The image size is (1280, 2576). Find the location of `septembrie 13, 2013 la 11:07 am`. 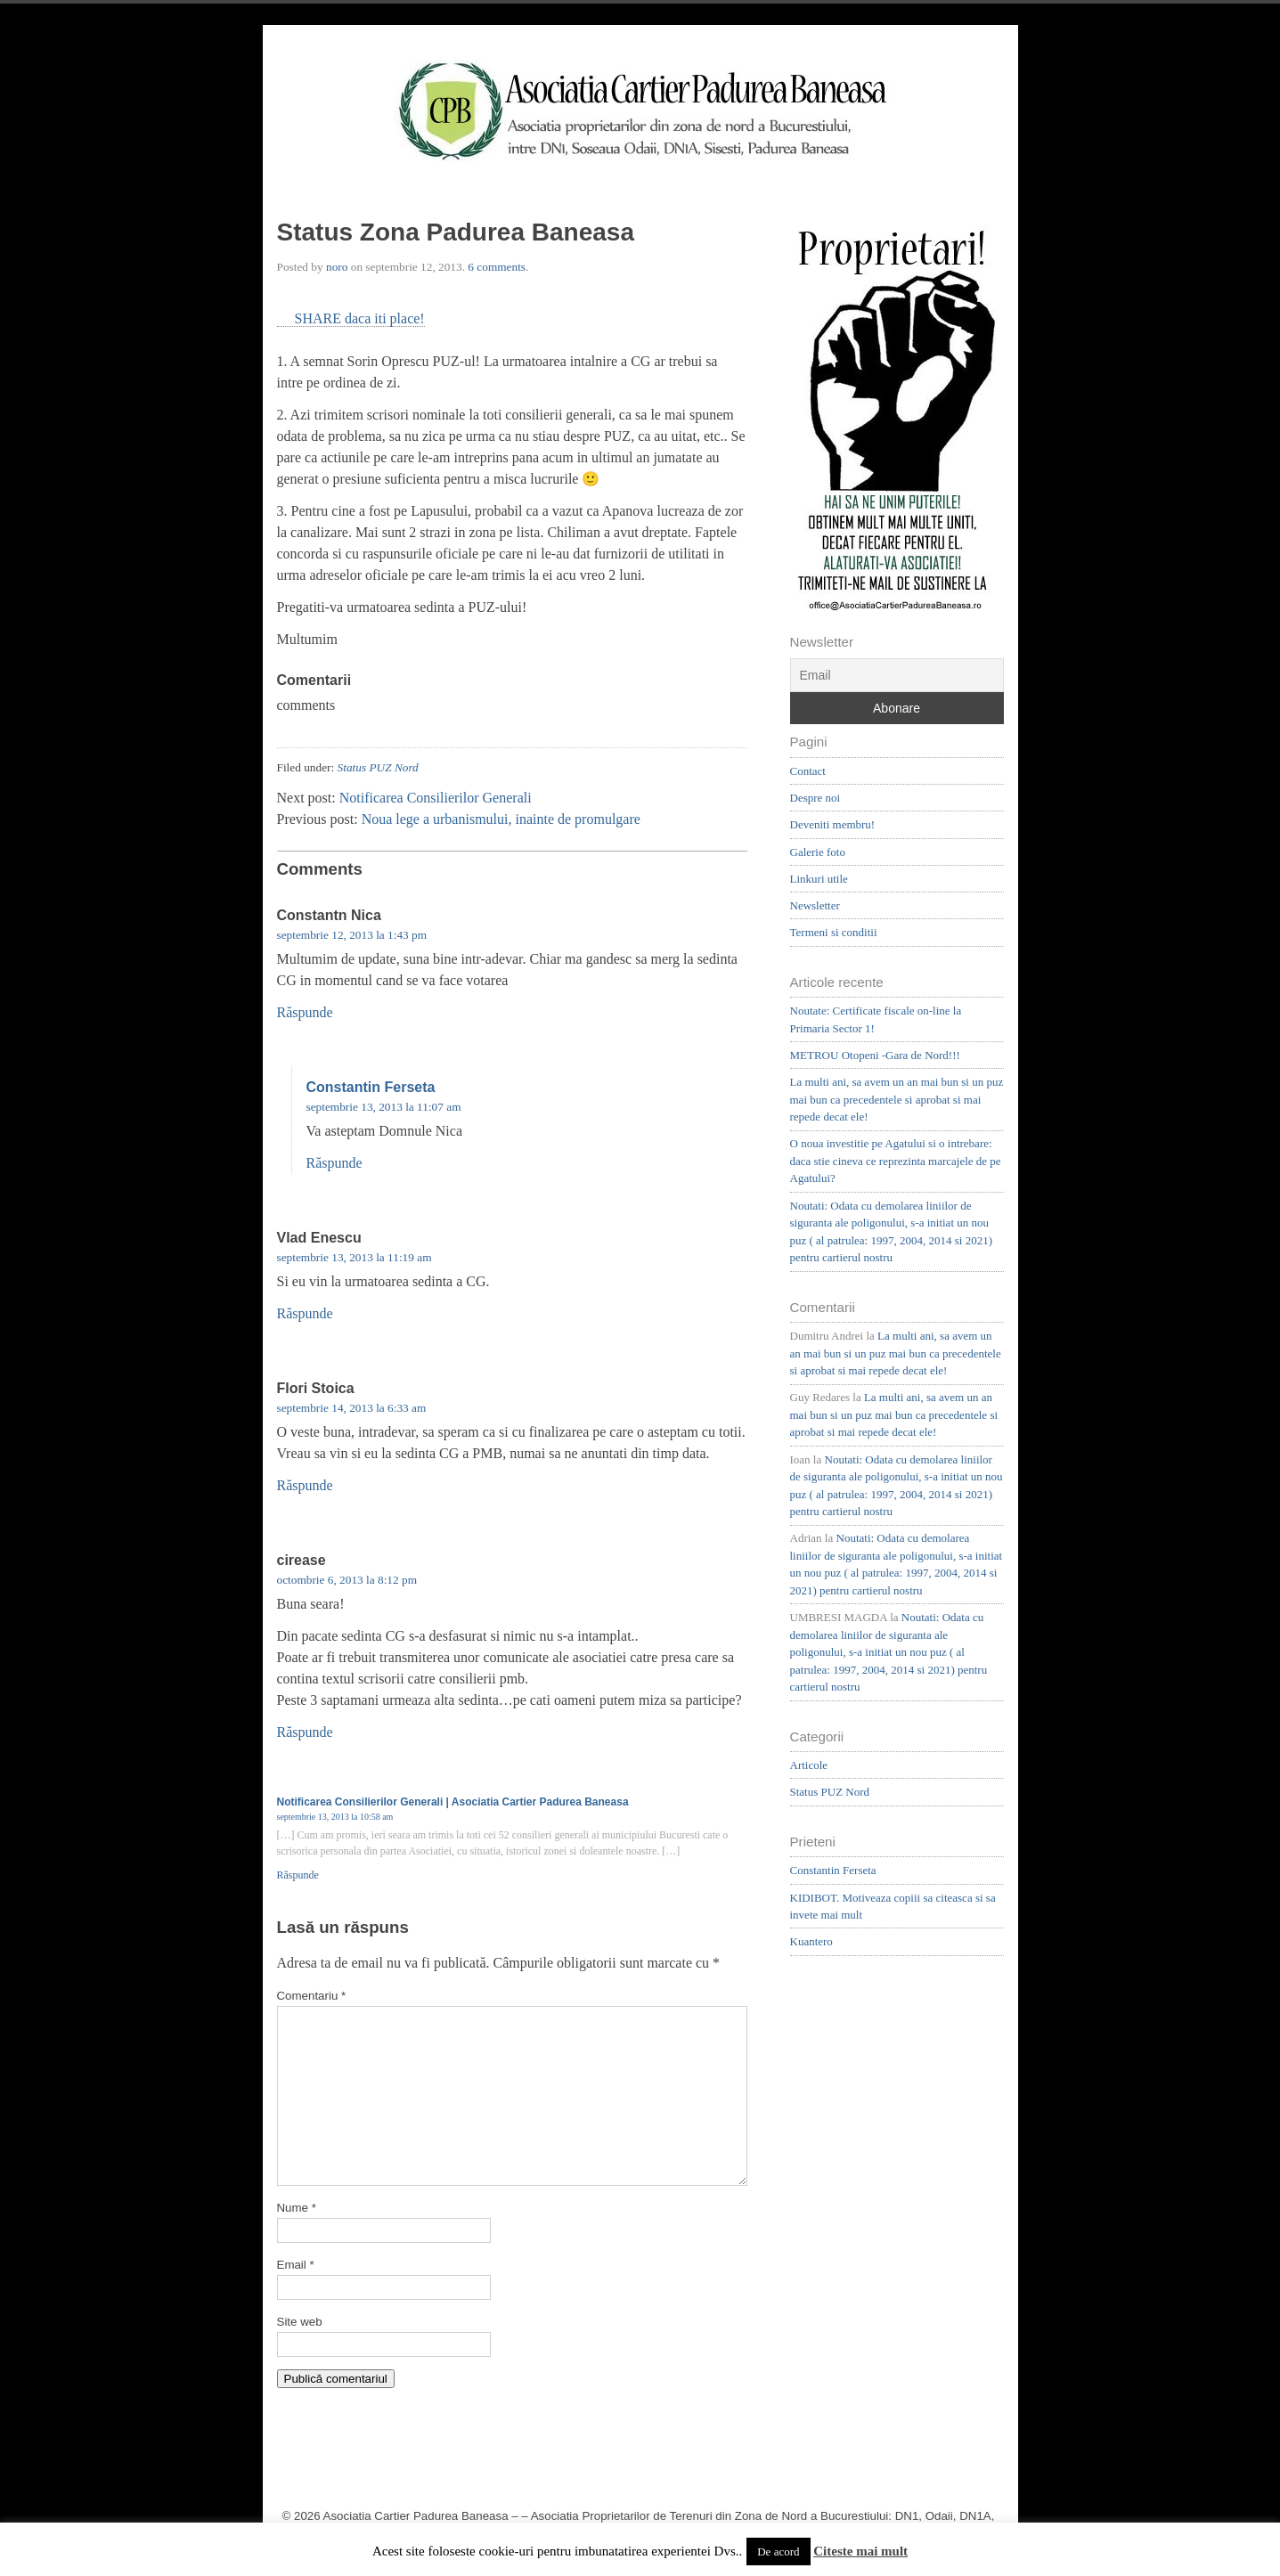

septembrie 13, 2013 la 11:07 am is located at coordinates (383, 1106).